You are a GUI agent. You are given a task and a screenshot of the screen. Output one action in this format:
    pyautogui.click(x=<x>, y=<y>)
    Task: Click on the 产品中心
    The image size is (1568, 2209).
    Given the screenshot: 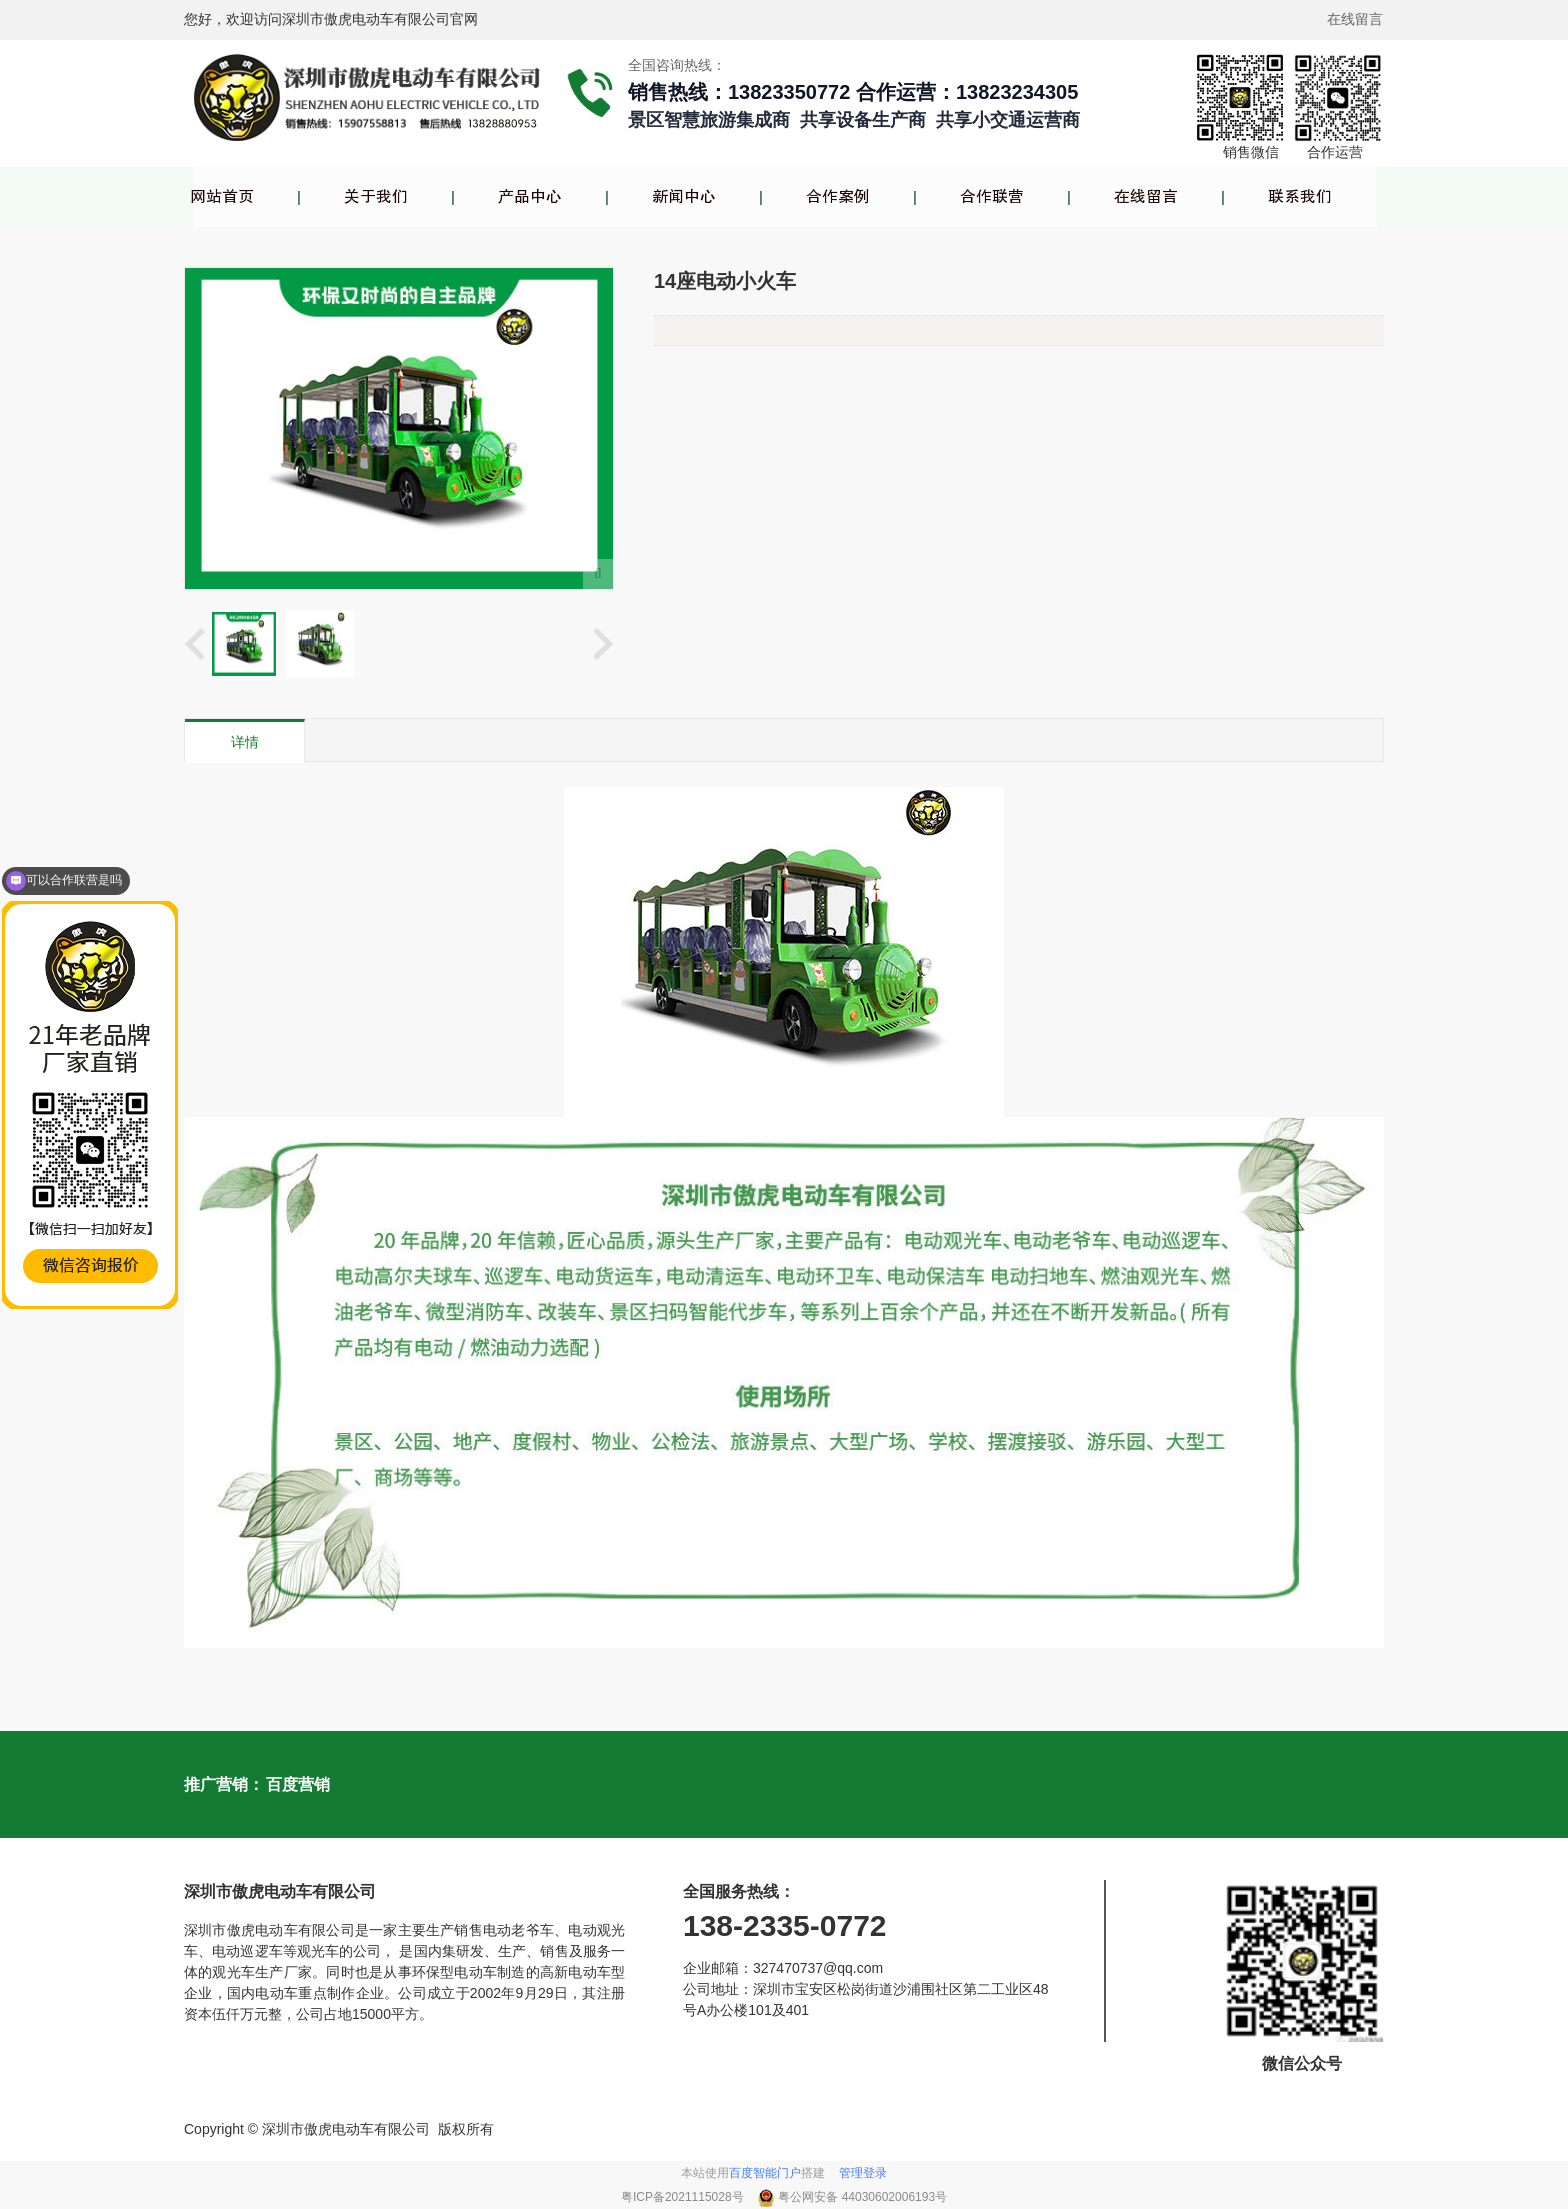 What is the action you would take?
    pyautogui.click(x=530, y=197)
    